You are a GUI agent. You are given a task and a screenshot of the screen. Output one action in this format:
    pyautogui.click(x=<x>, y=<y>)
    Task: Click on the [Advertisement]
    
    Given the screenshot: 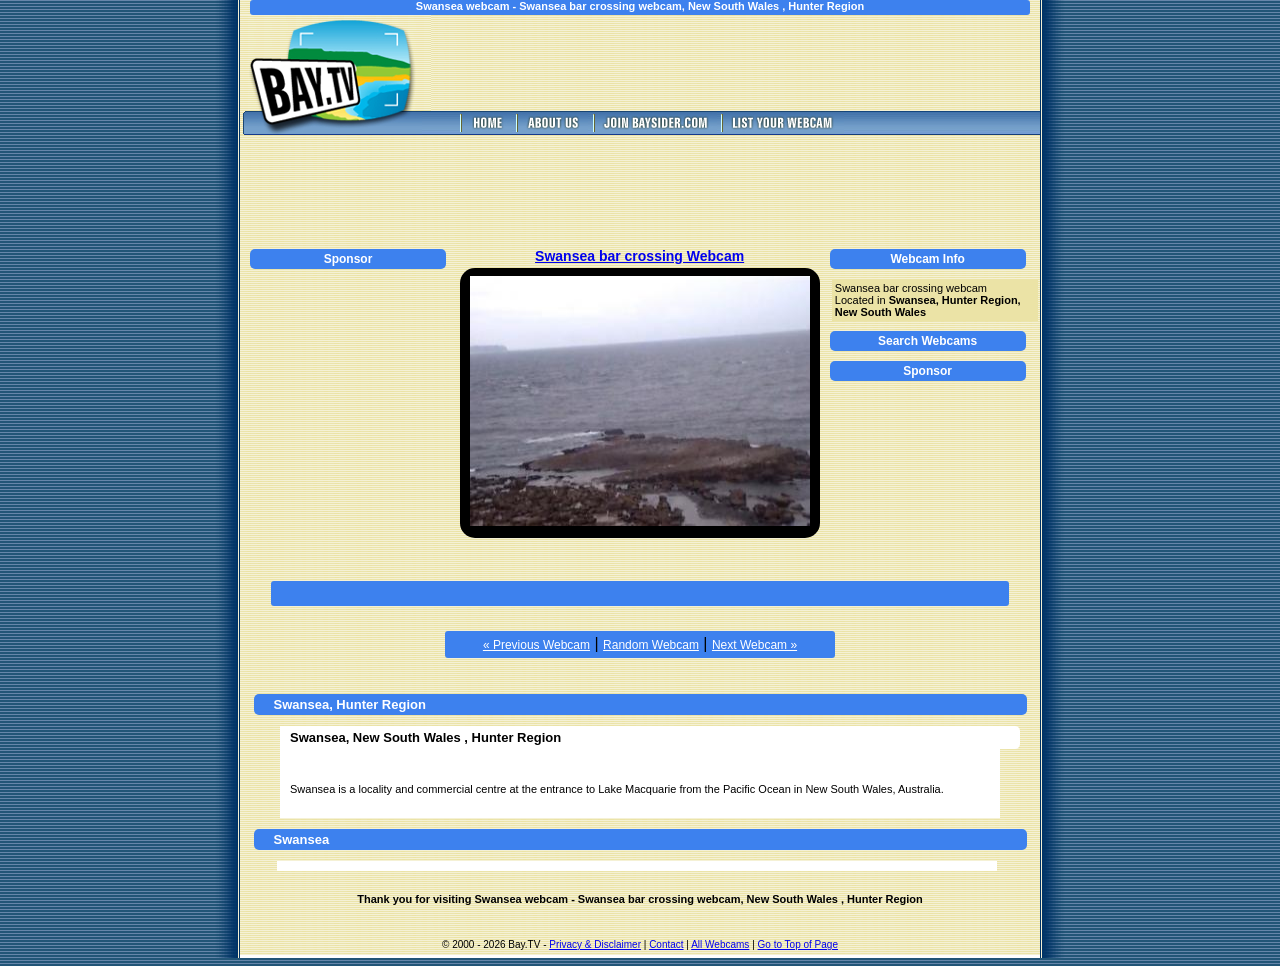 What is the action you would take?
    pyautogui.click(x=750, y=63)
    